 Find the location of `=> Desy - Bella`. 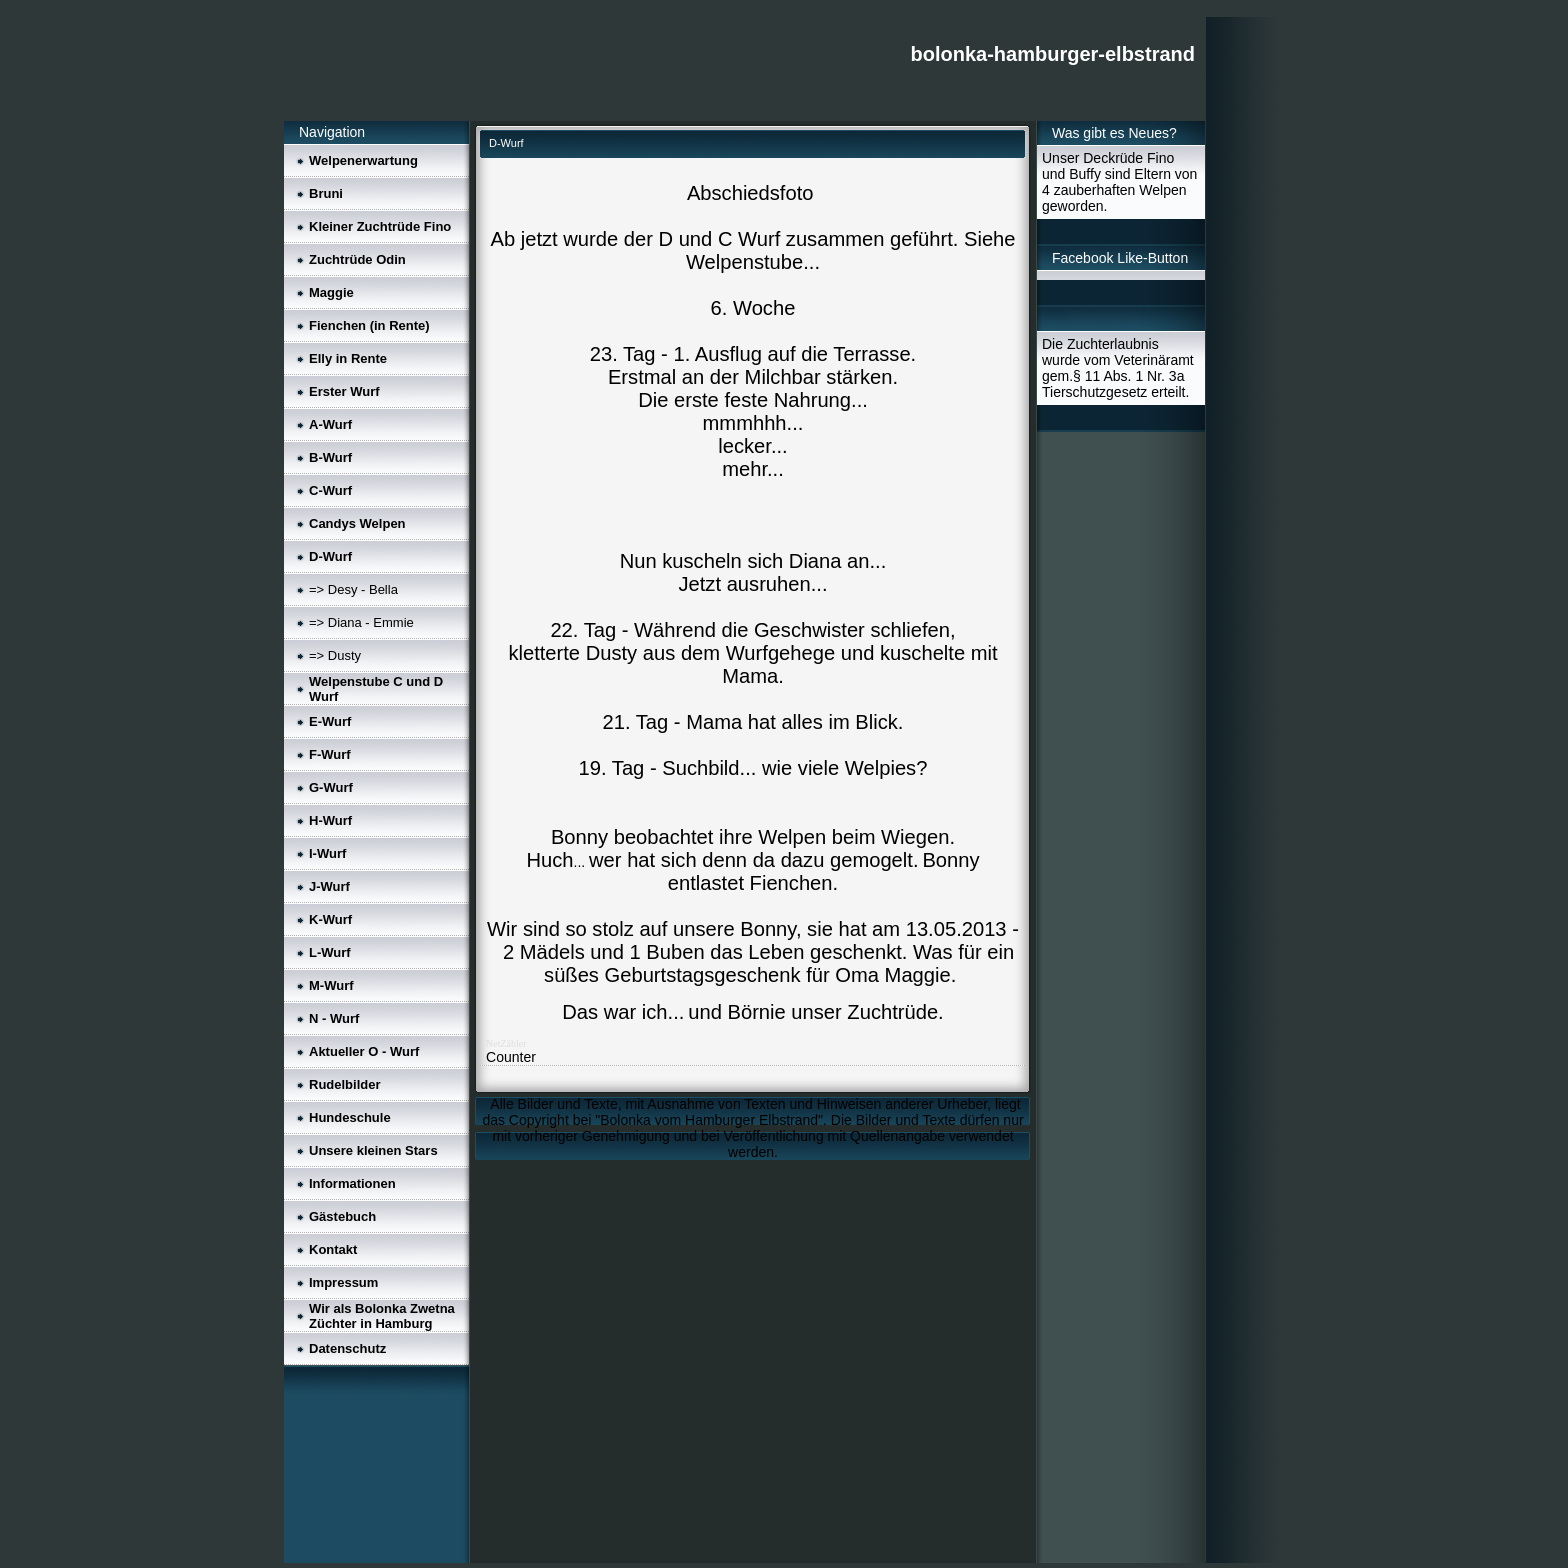

=> Desy - Bella is located at coordinates (353, 589).